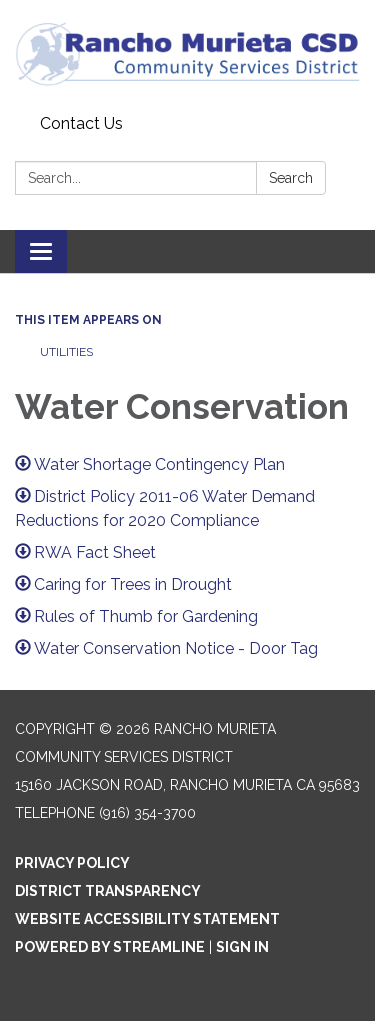 The height and width of the screenshot is (1021, 375). What do you see at coordinates (110, 947) in the screenshot?
I see `Powered by Streamline` at bounding box center [110, 947].